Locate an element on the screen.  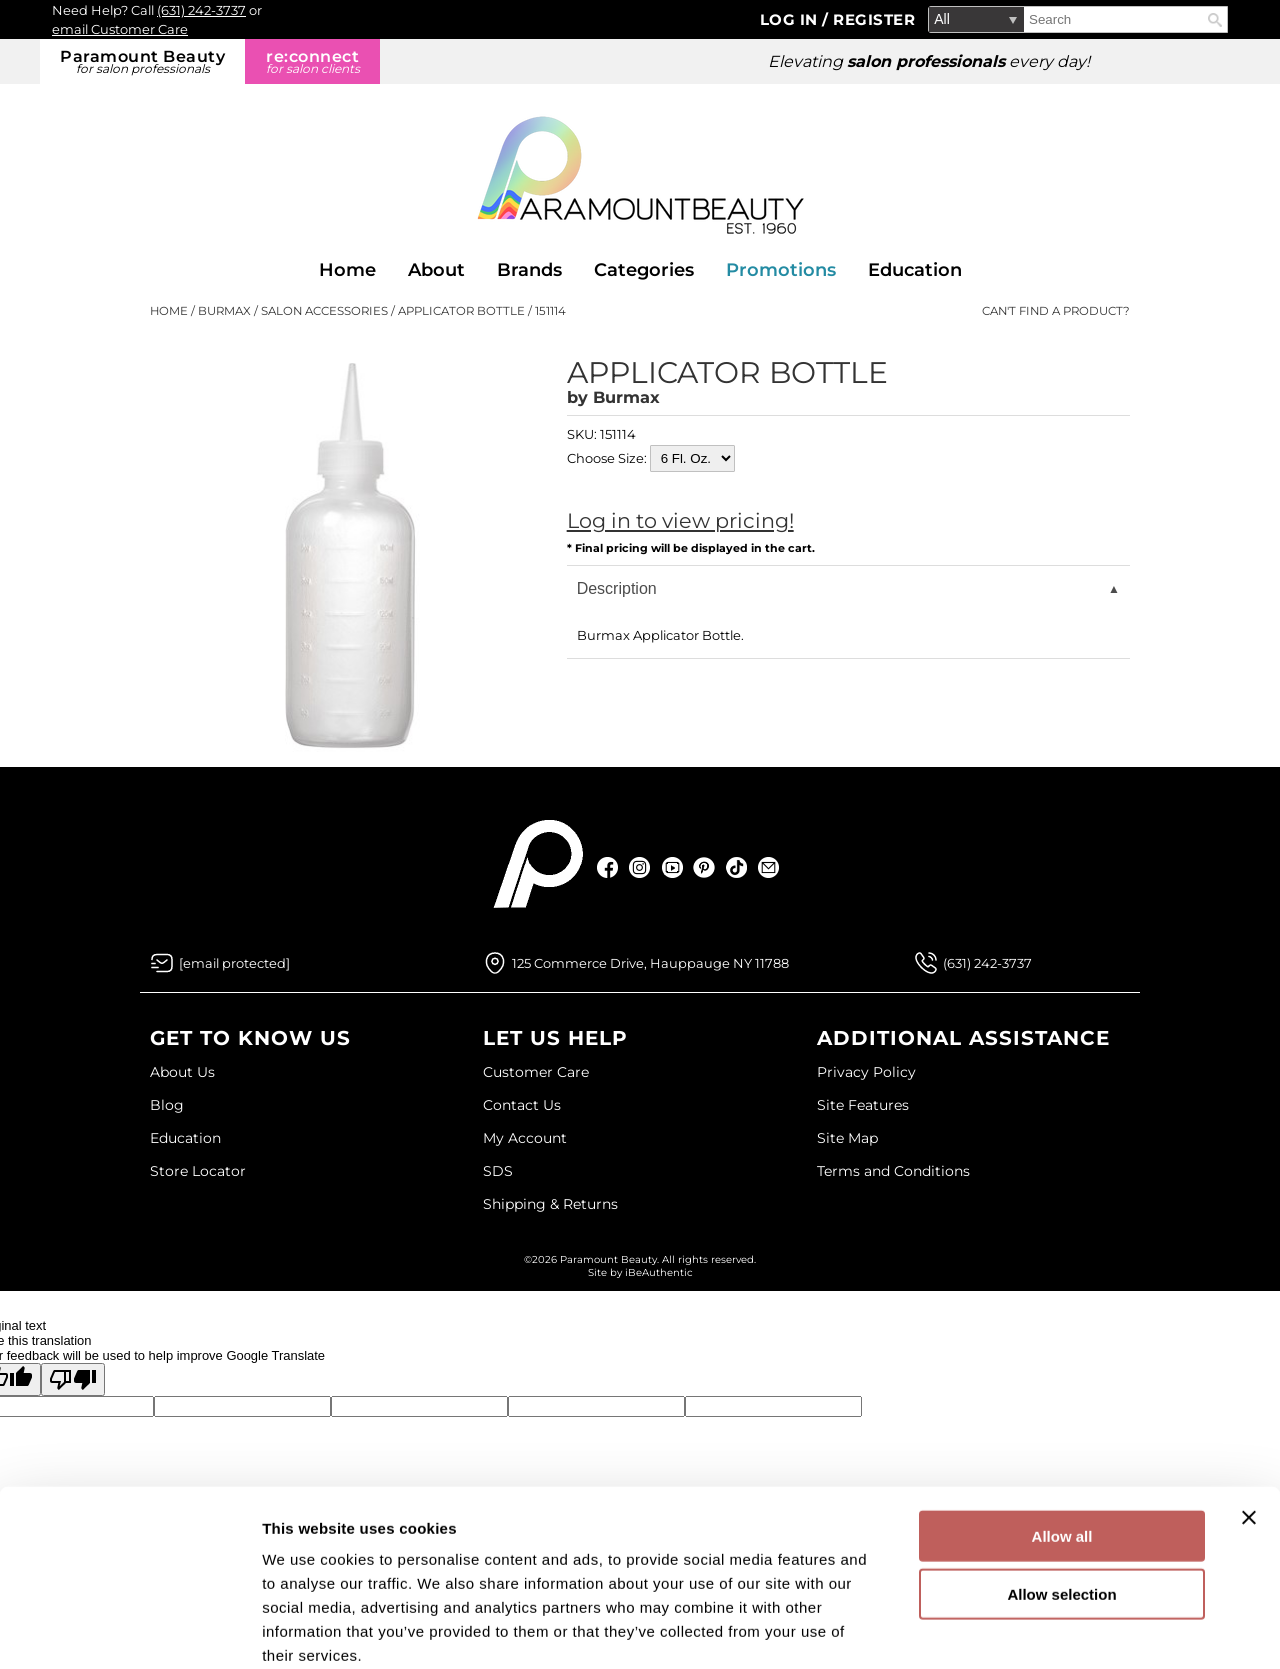
iBeAuthentic is located at coordinates (659, 1272).